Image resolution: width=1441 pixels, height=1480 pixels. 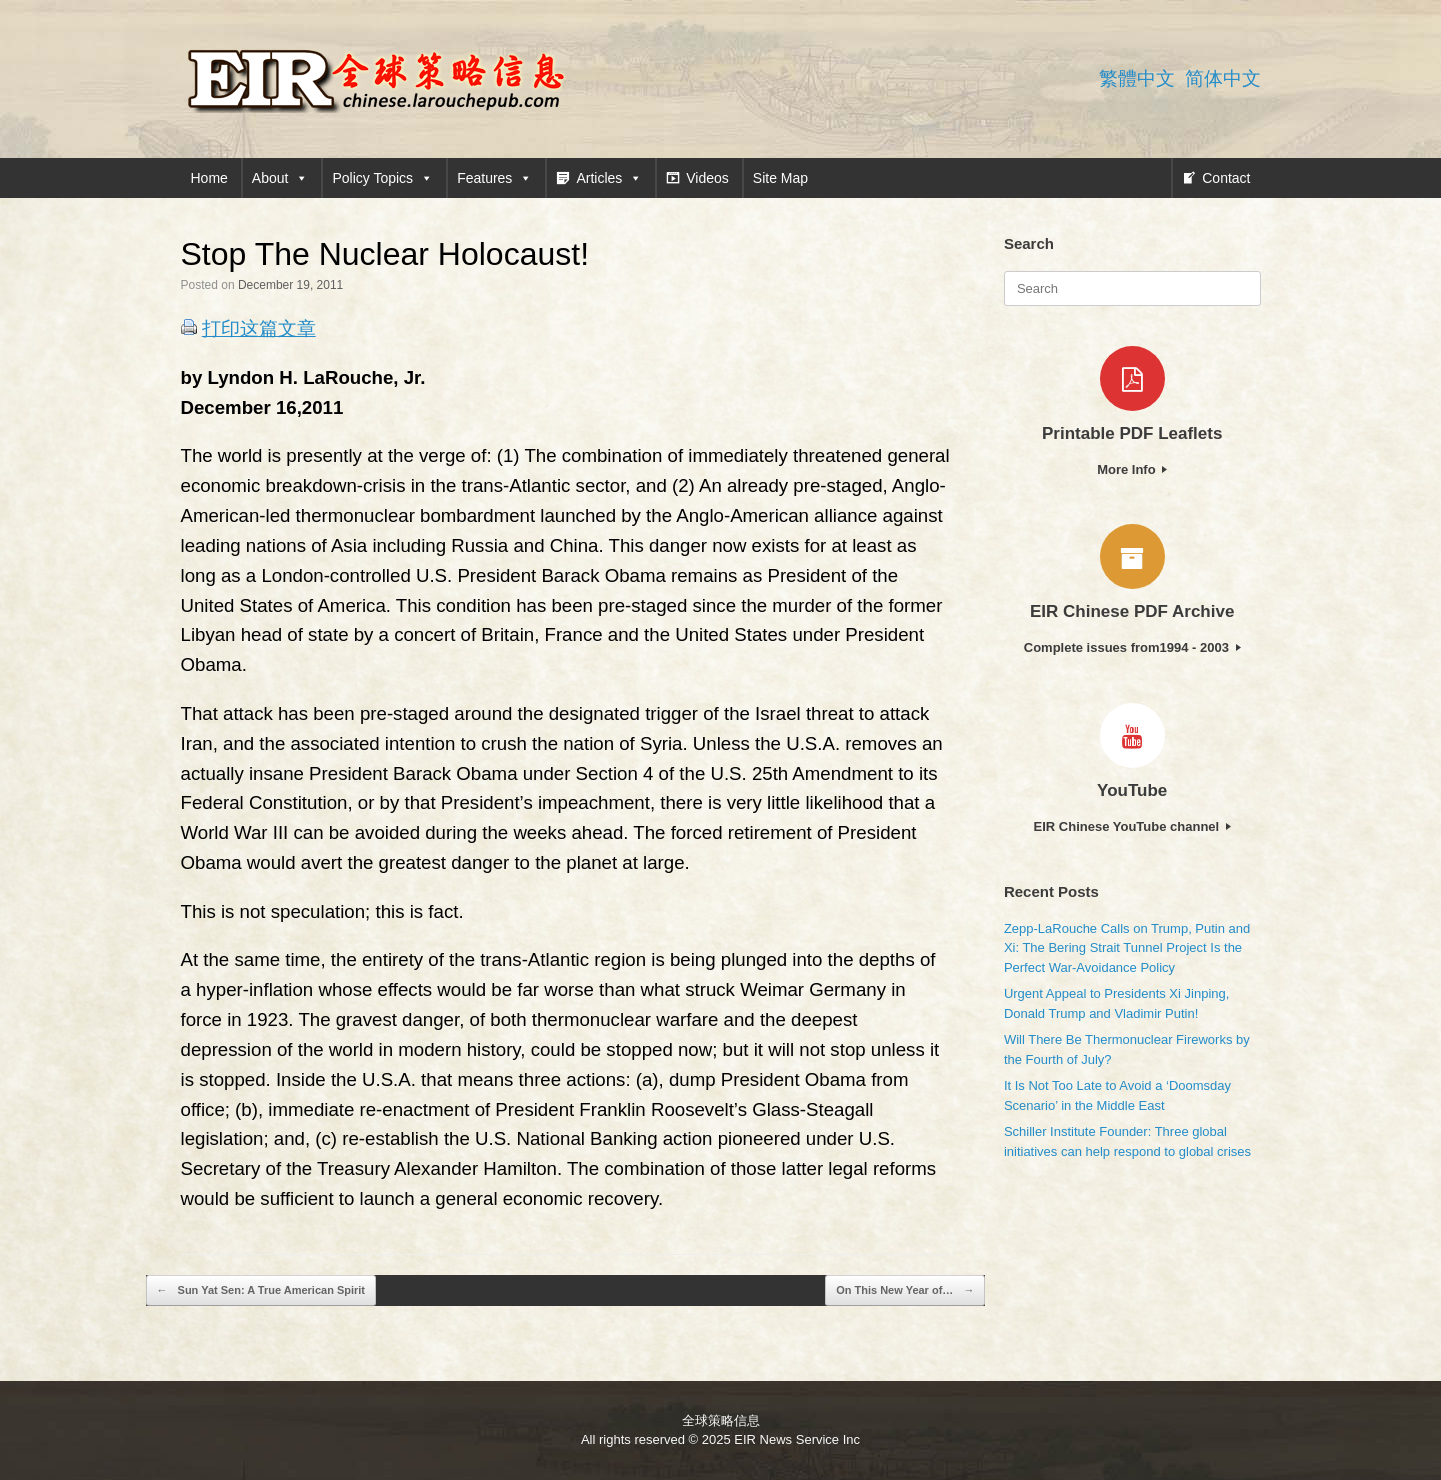 What do you see at coordinates (1132, 647) in the screenshot?
I see `Complete issues from1994 - 2003` at bounding box center [1132, 647].